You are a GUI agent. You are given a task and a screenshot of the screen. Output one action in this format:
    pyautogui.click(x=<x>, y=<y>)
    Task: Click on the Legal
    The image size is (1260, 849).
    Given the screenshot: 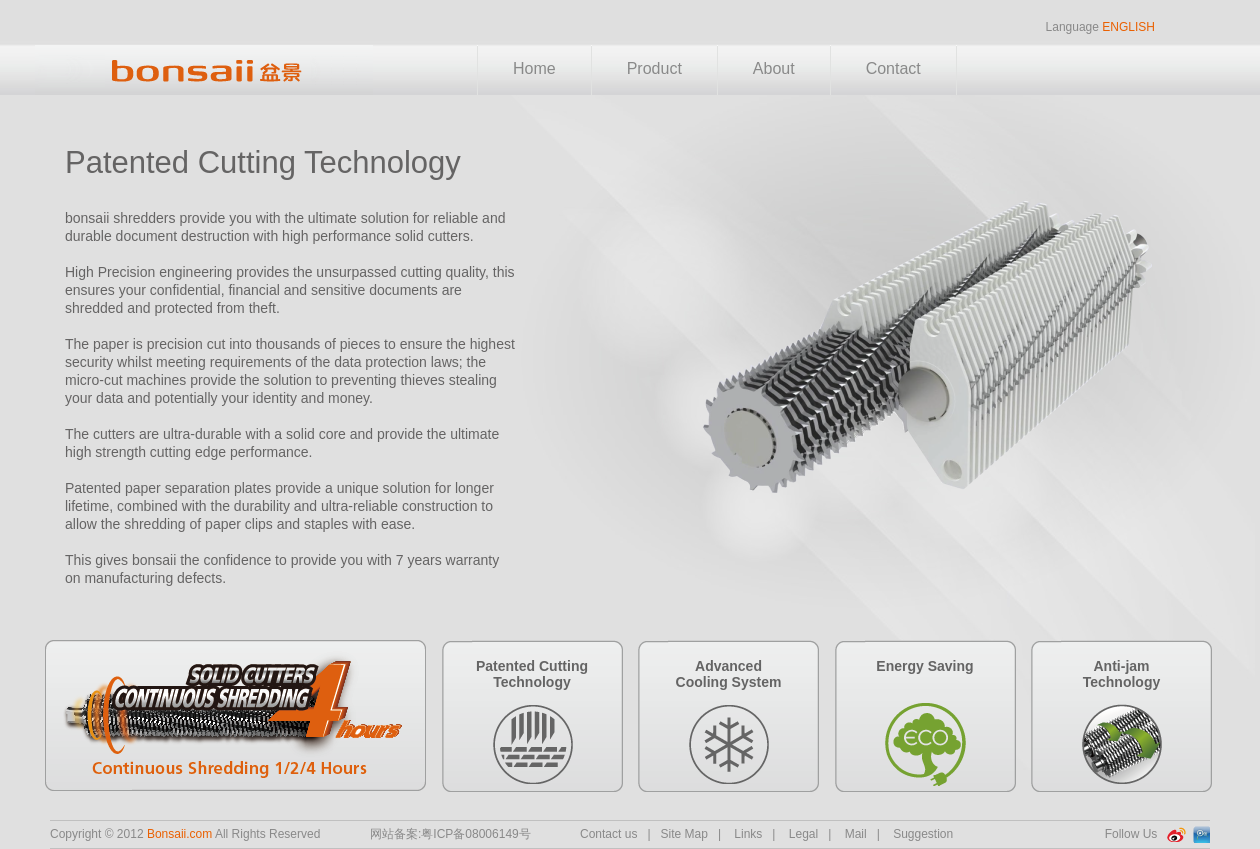 What is the action you would take?
    pyautogui.click(x=803, y=834)
    